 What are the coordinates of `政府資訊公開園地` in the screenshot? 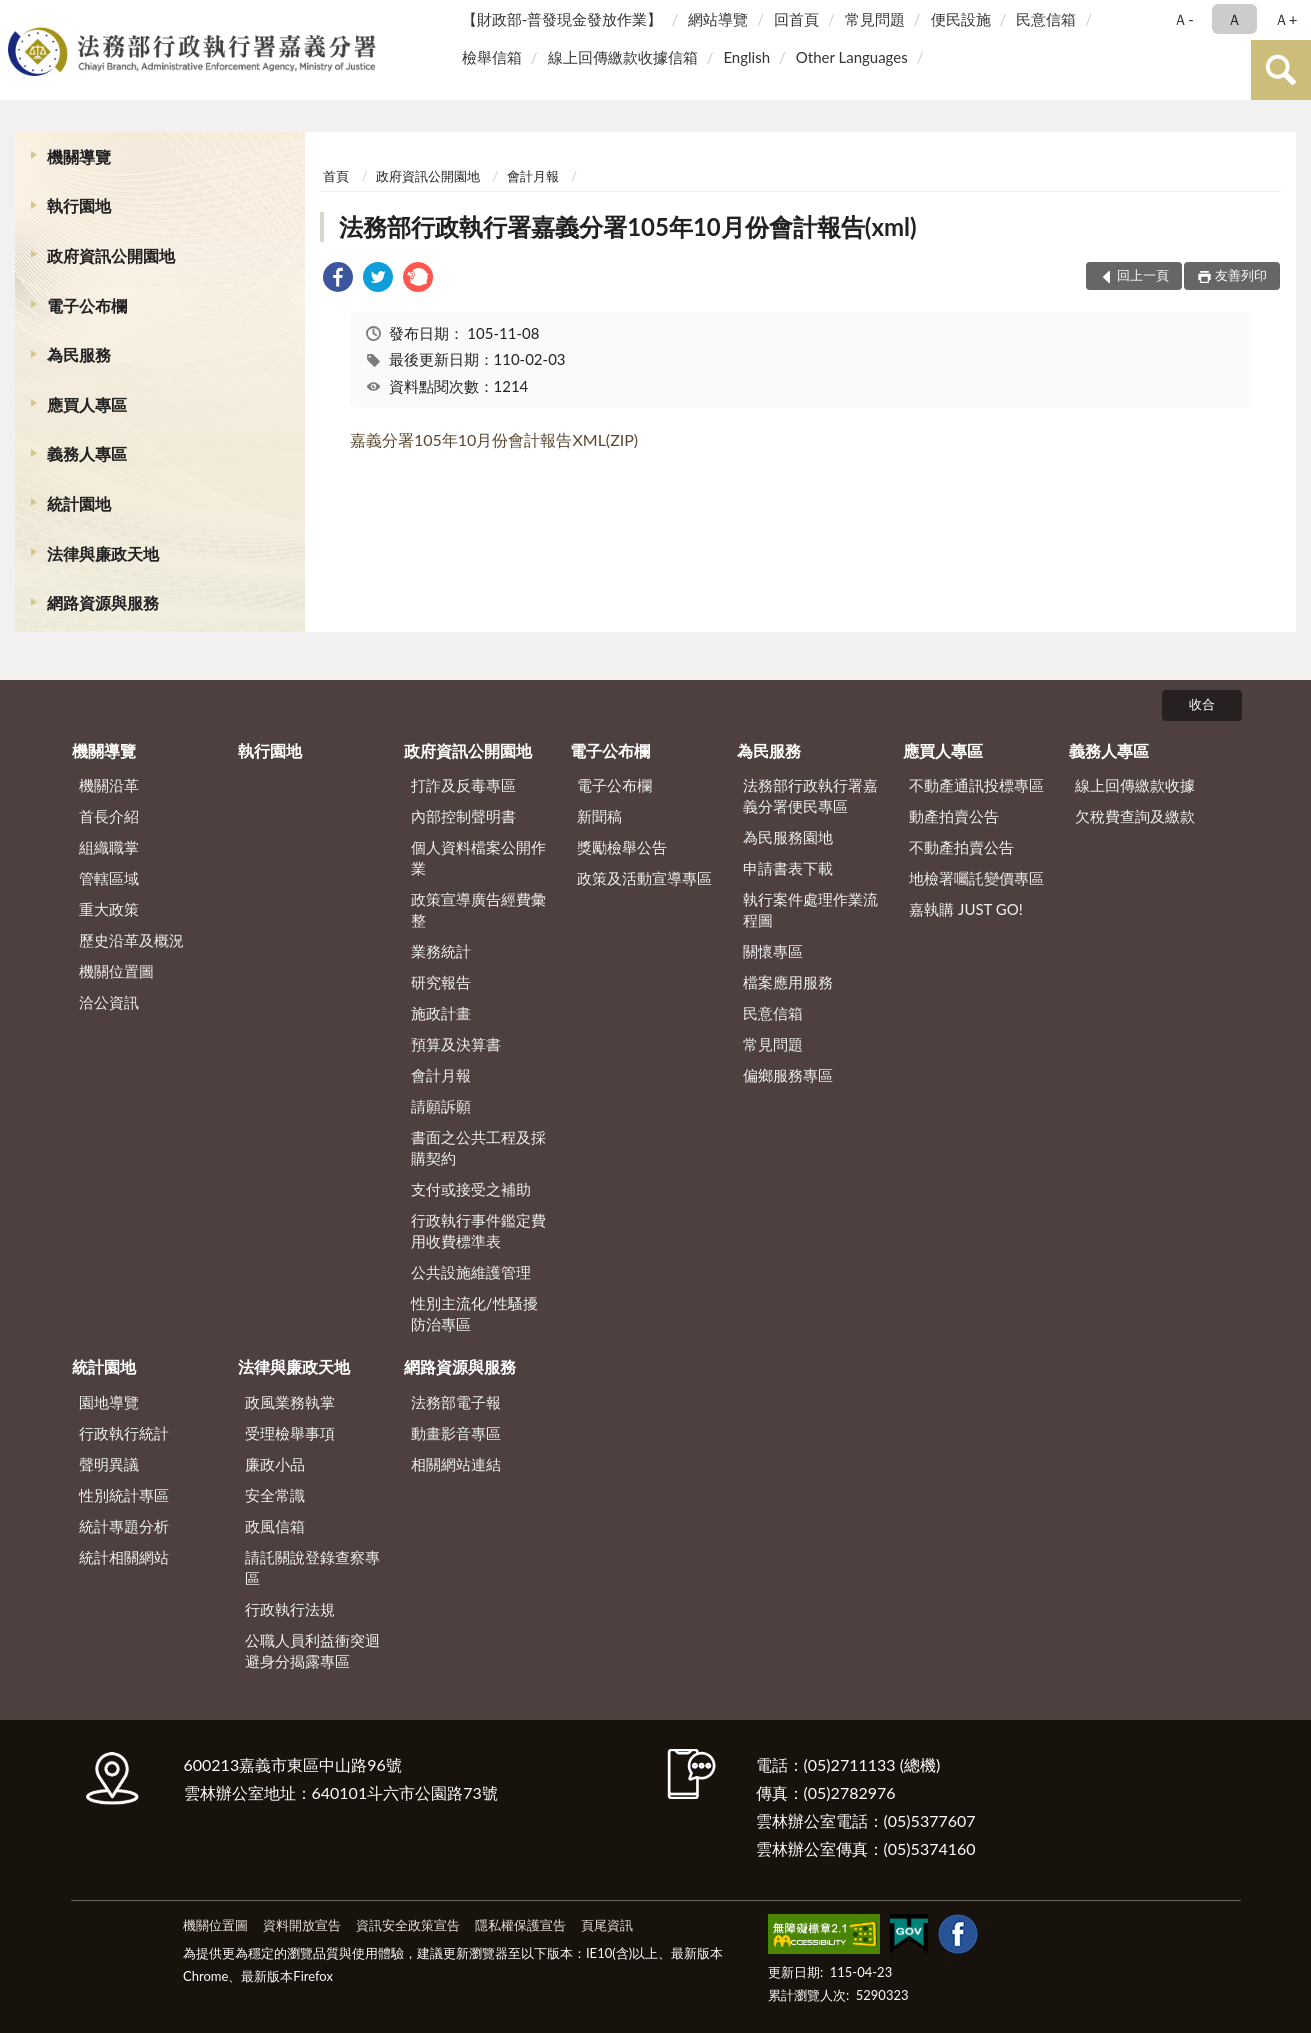 It's located at (111, 255).